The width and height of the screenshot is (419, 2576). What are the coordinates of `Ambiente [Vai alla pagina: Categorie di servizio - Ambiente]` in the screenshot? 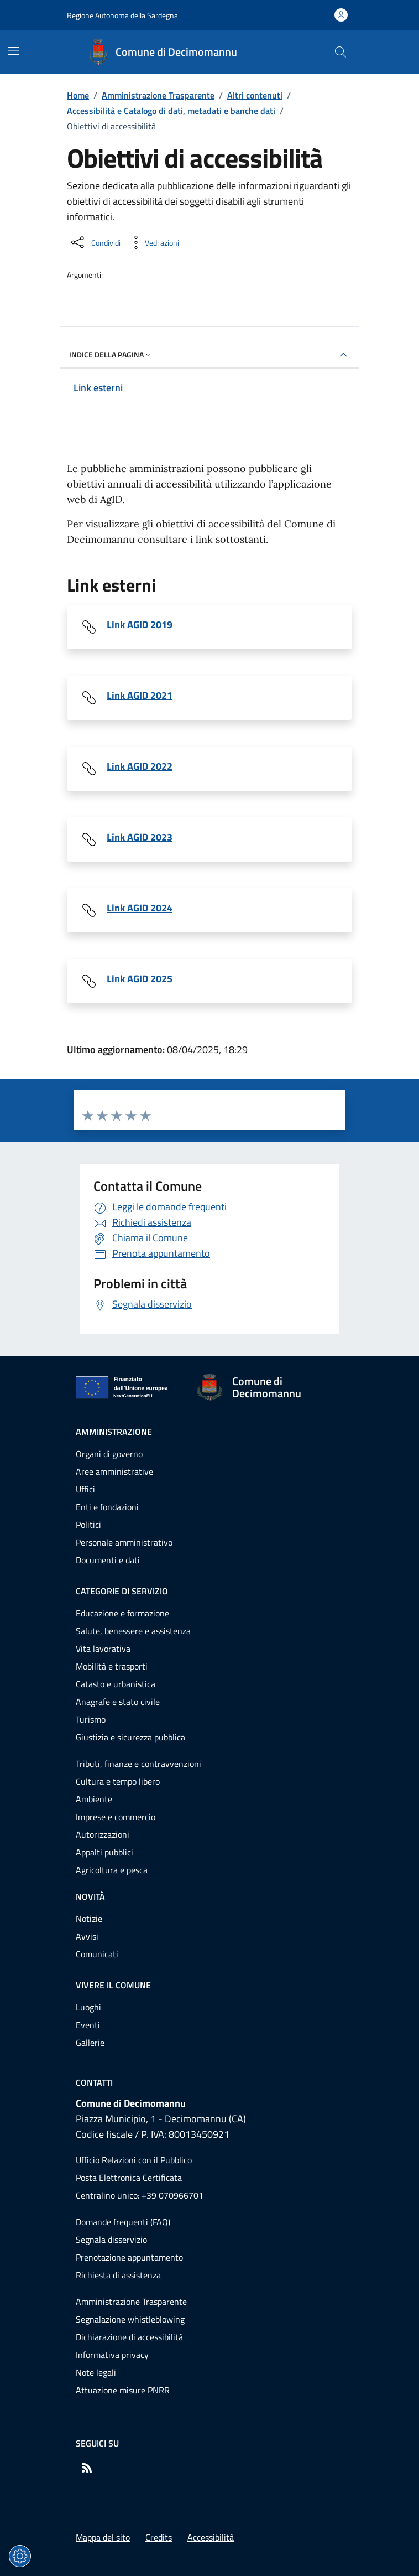 It's located at (94, 1799).